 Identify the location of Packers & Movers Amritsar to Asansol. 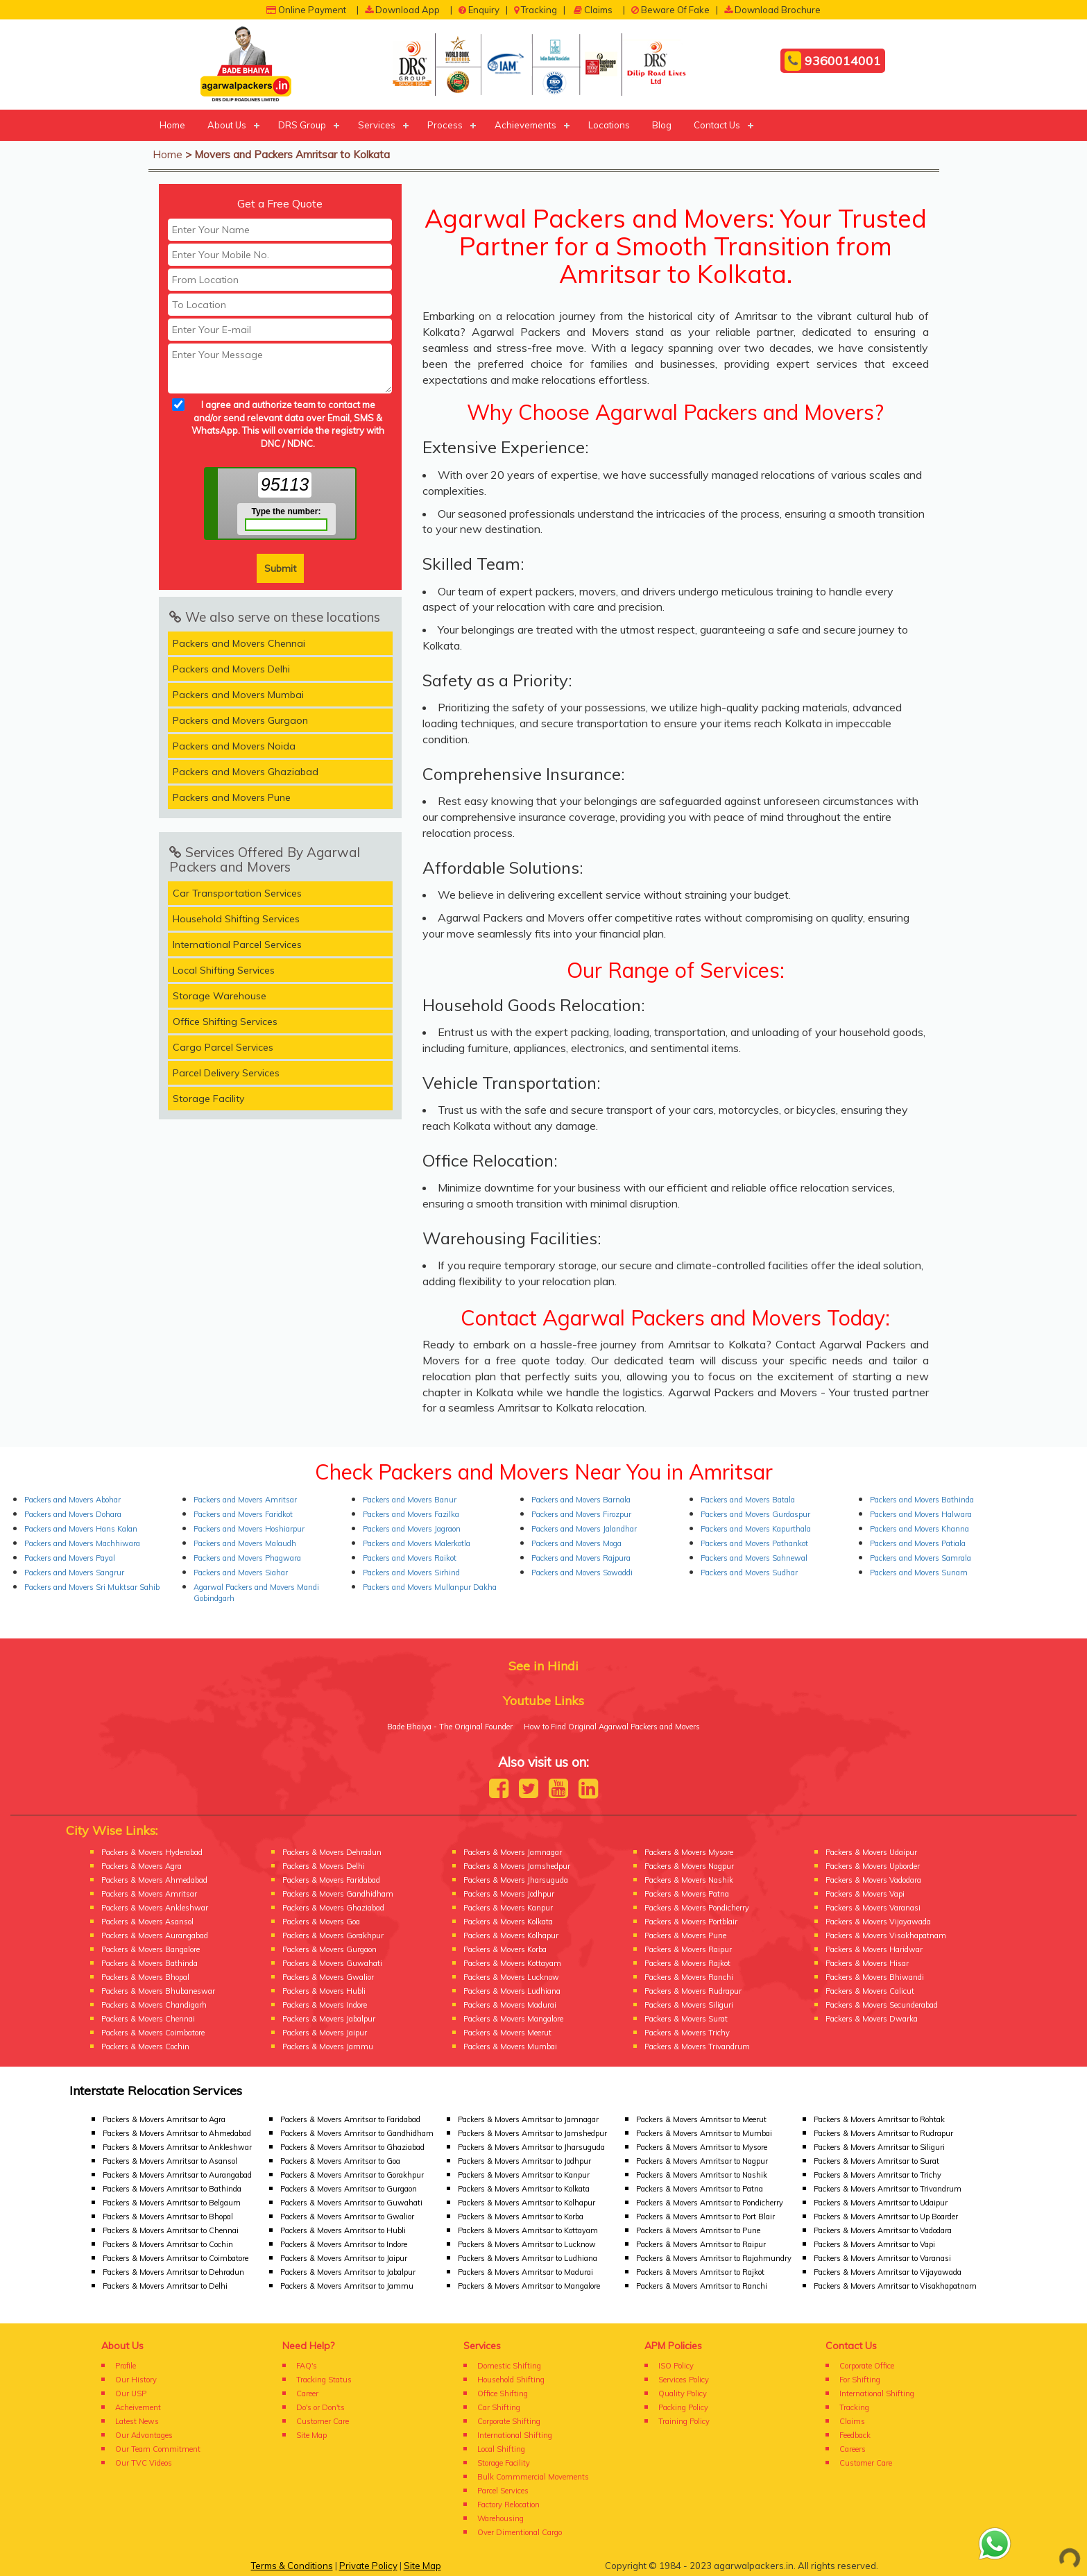
(170, 2161).